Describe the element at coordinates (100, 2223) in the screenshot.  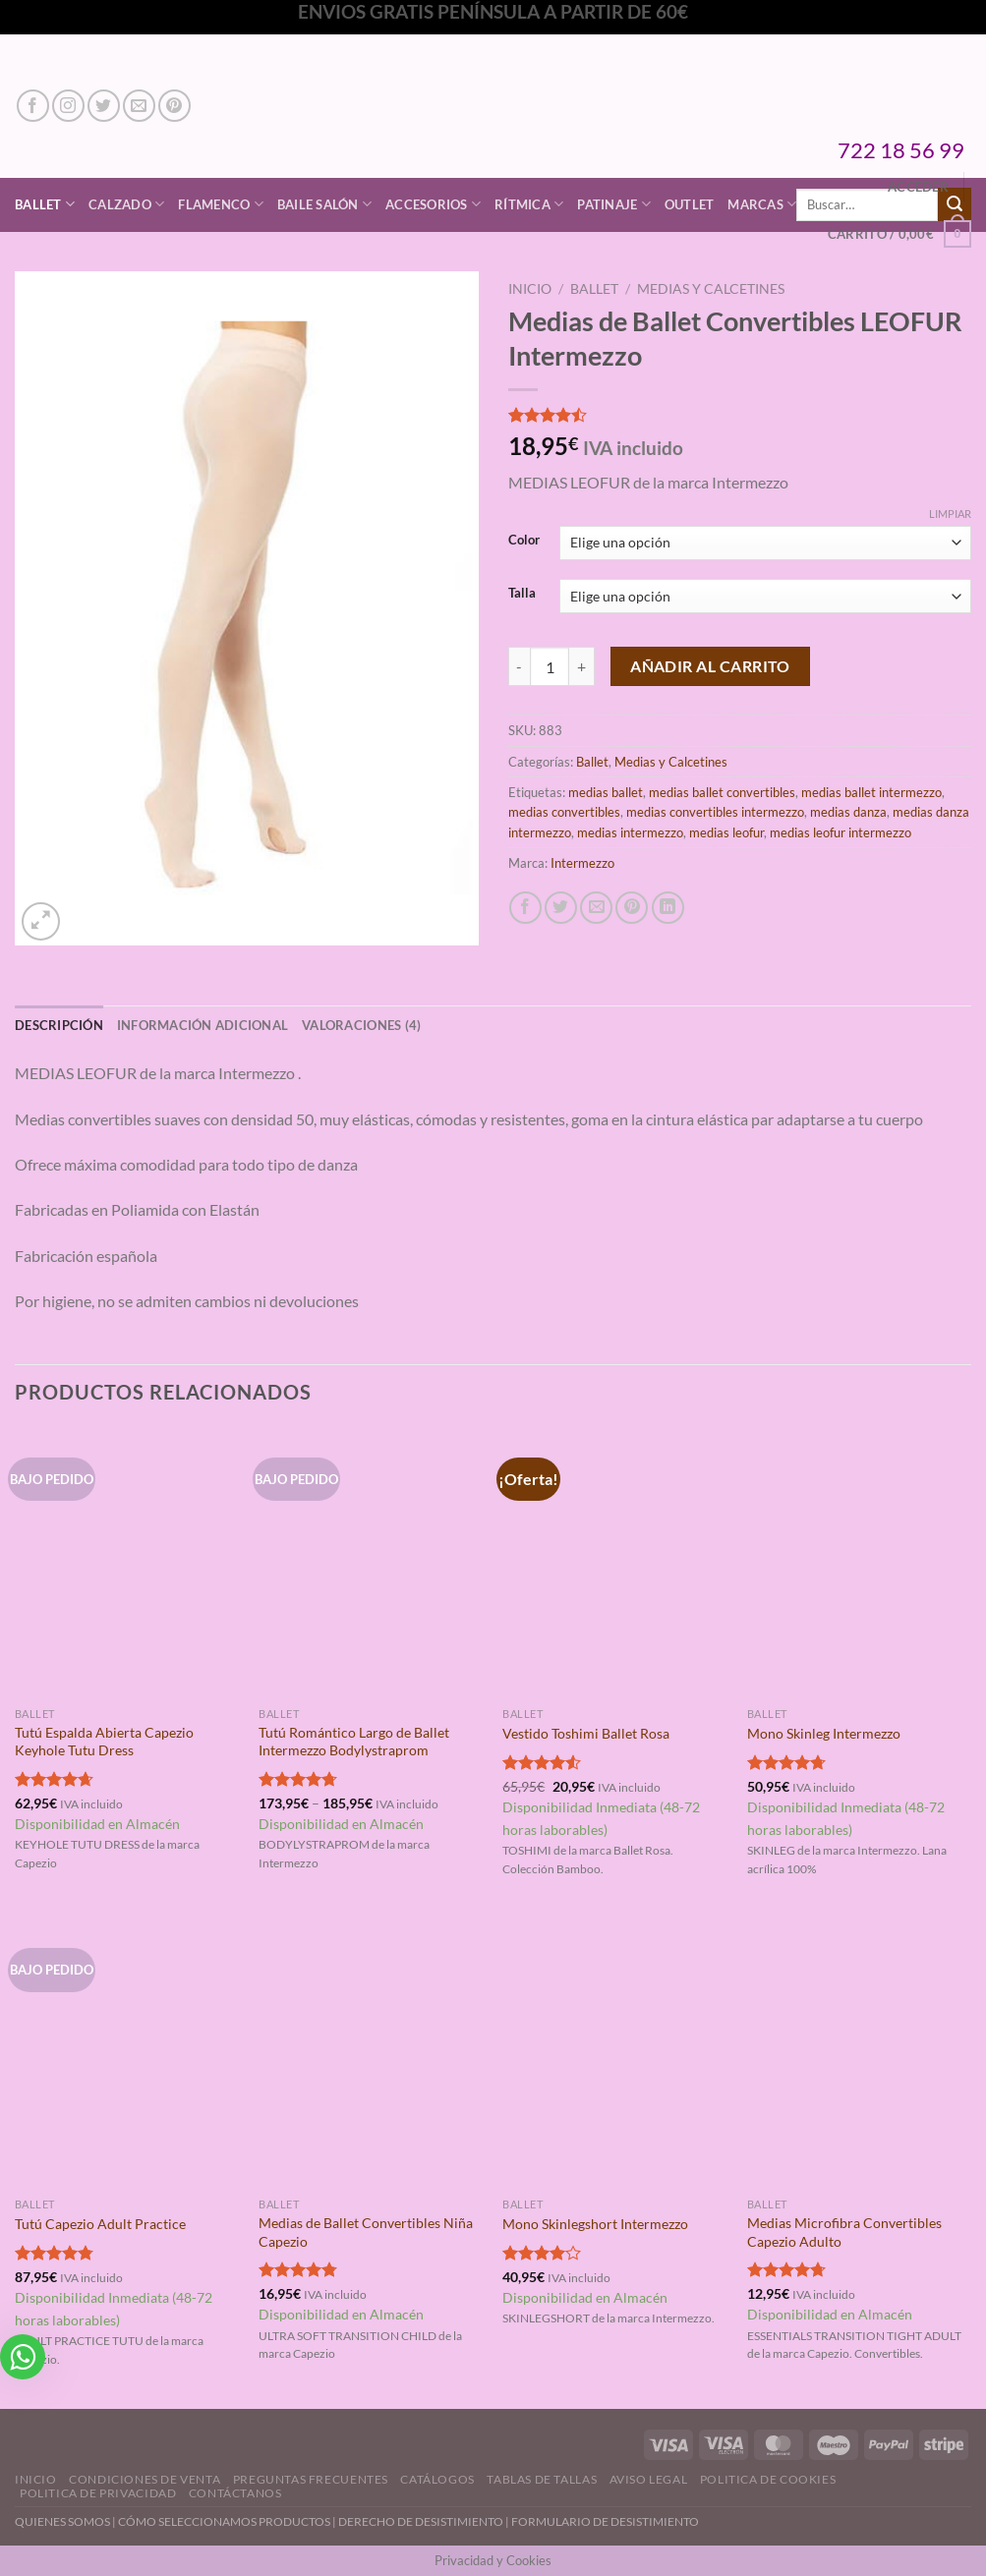
I see `Tutú Capezio Adult Practice` at that location.